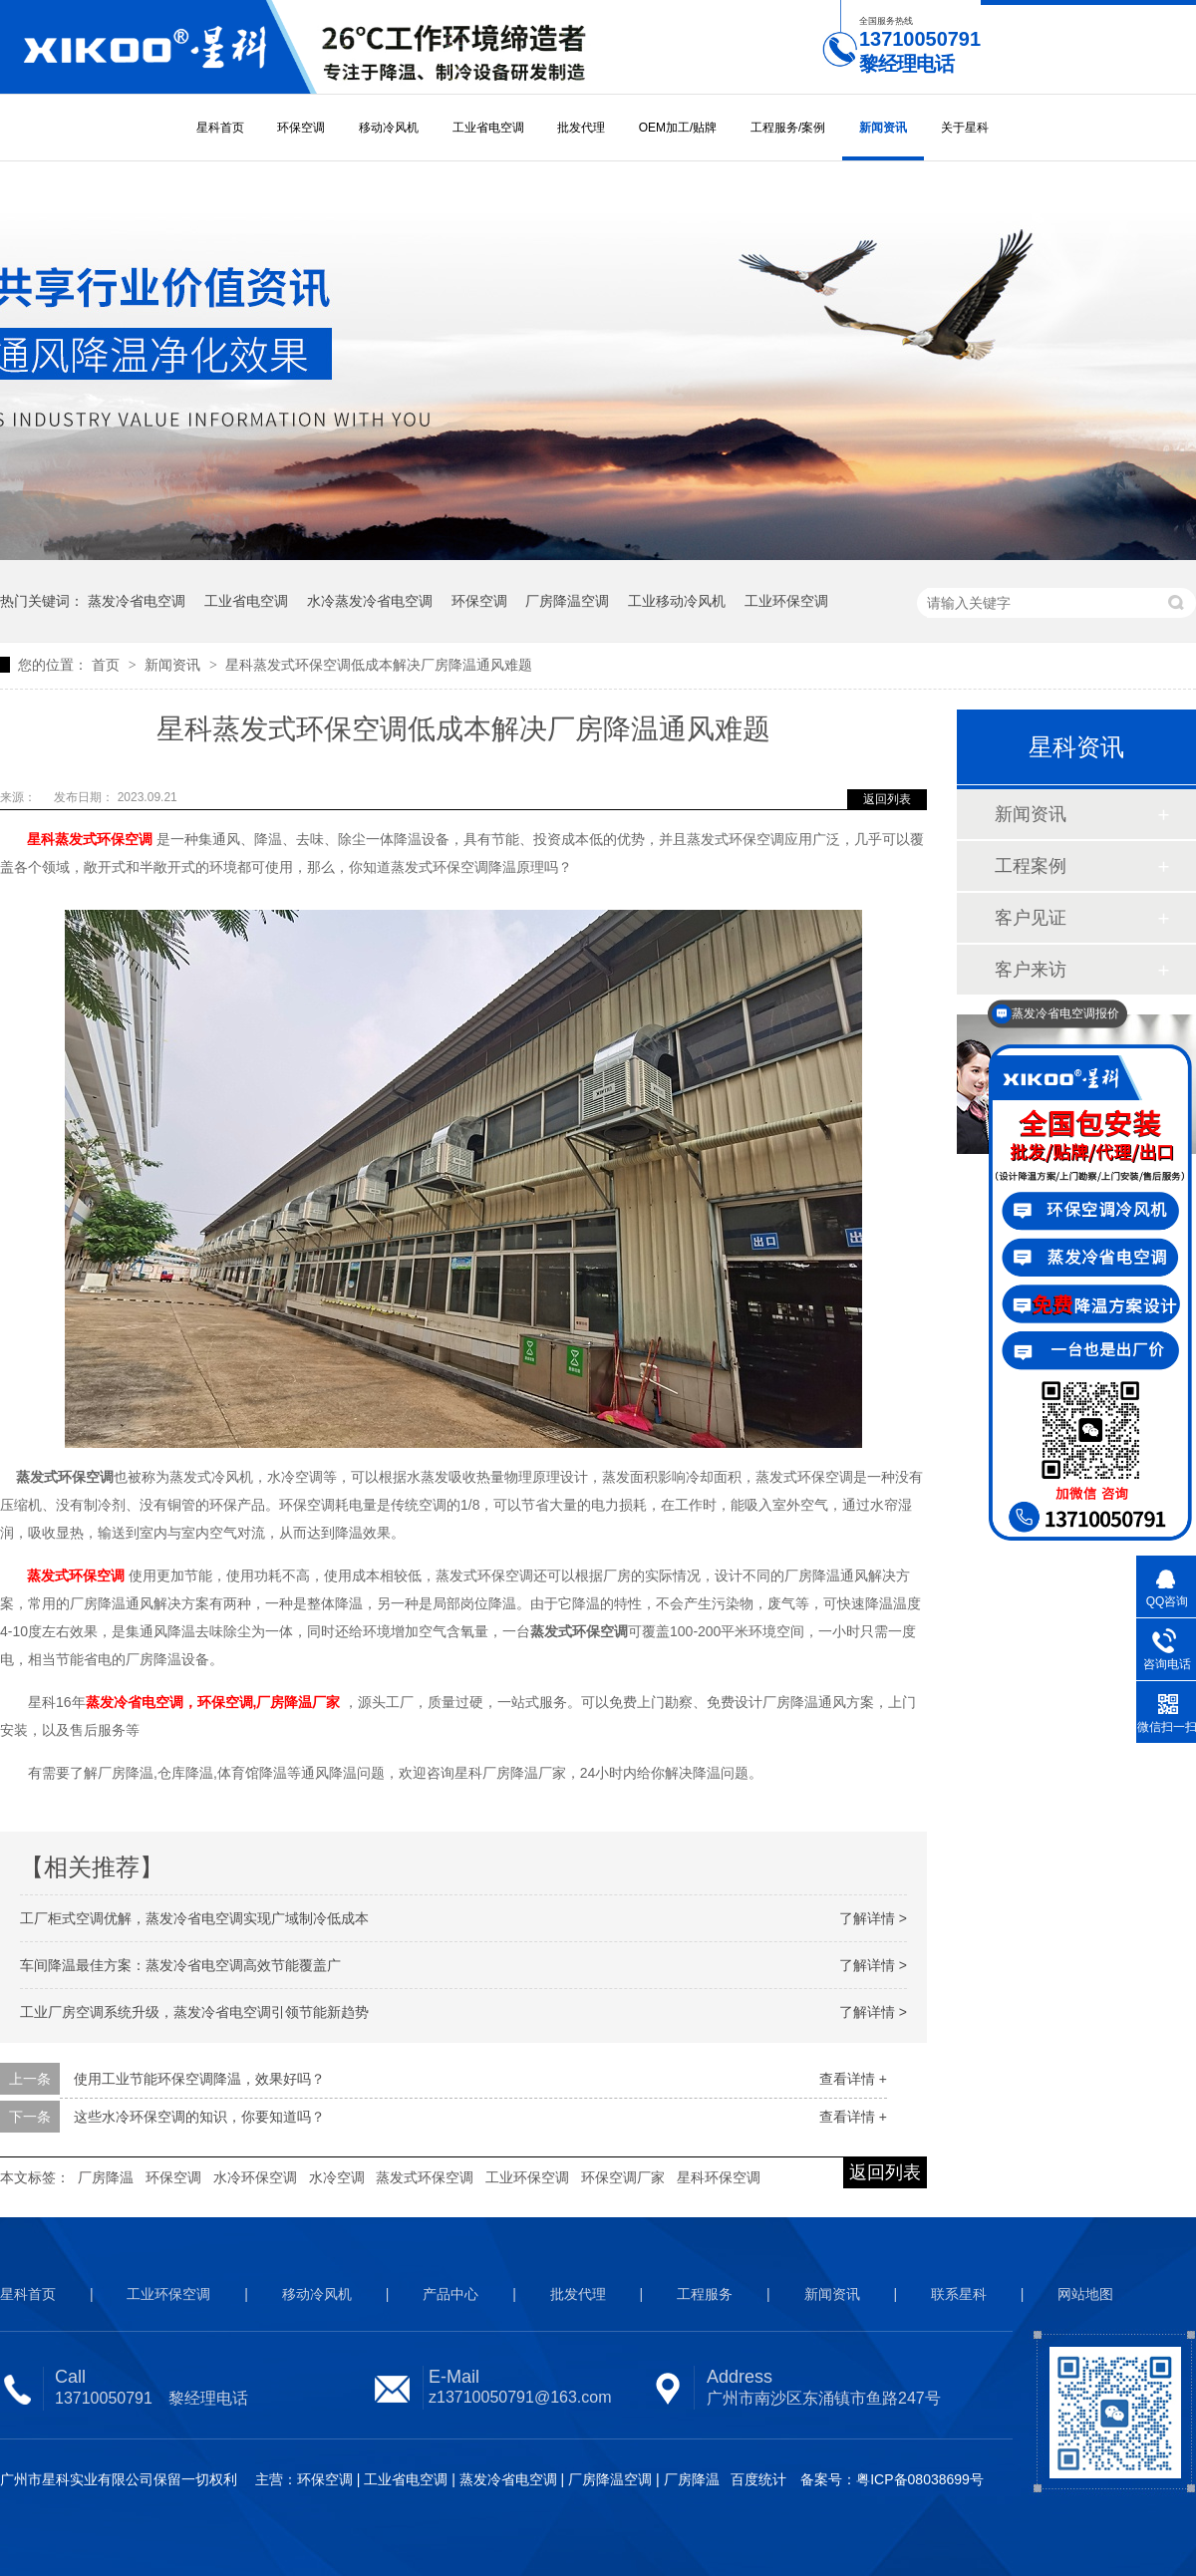 The image size is (1196, 2576). Describe the element at coordinates (678, 128) in the screenshot. I see `OEM加工/贴牌` at that location.